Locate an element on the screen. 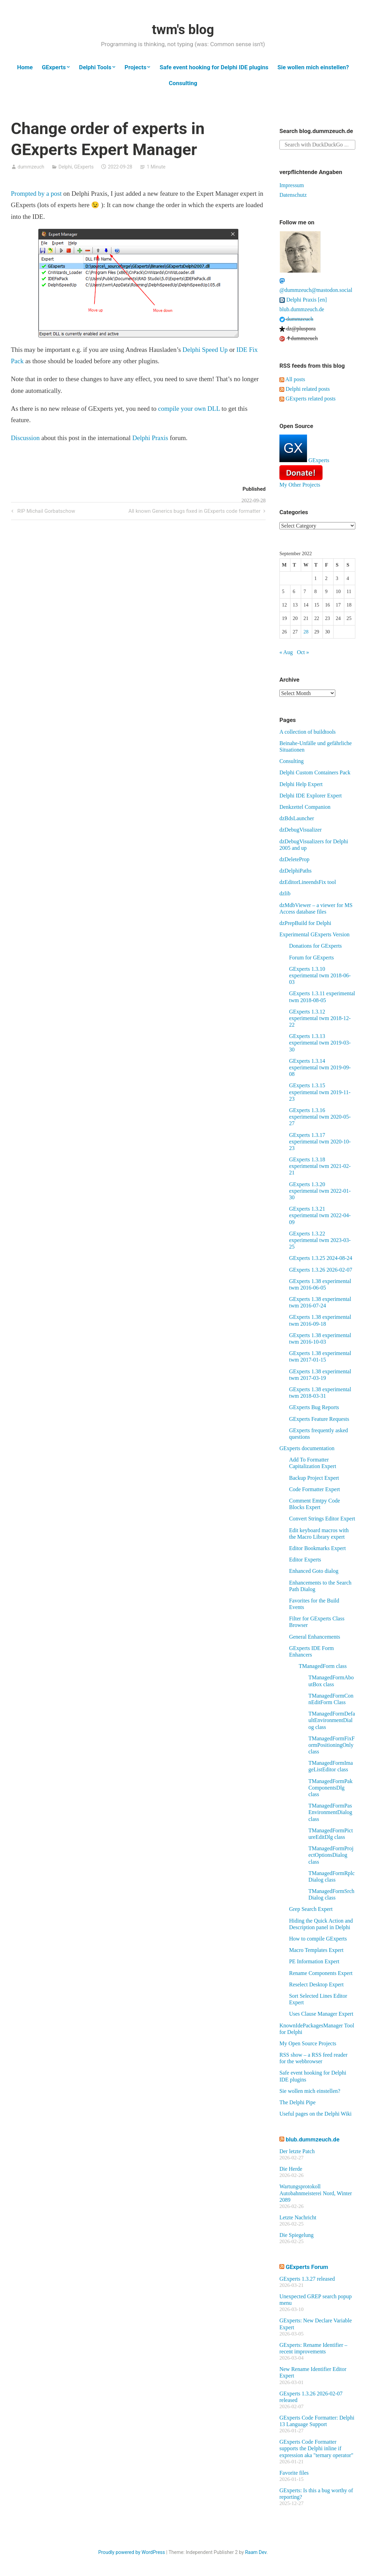  All posts is located at coordinates (292, 379).